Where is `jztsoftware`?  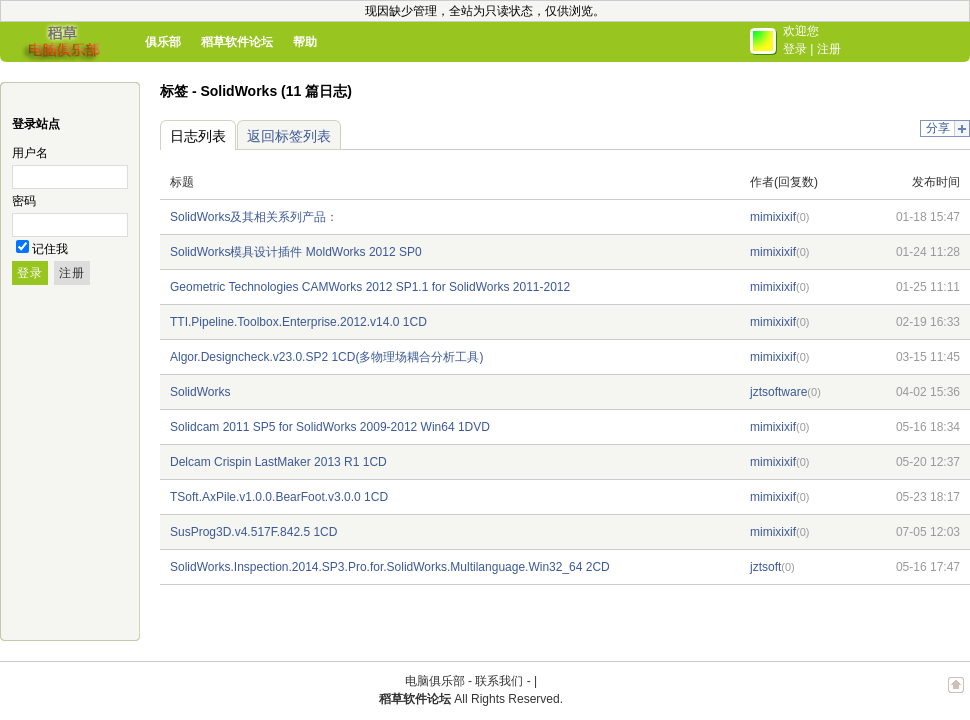
jztsoftware is located at coordinates (778, 392).